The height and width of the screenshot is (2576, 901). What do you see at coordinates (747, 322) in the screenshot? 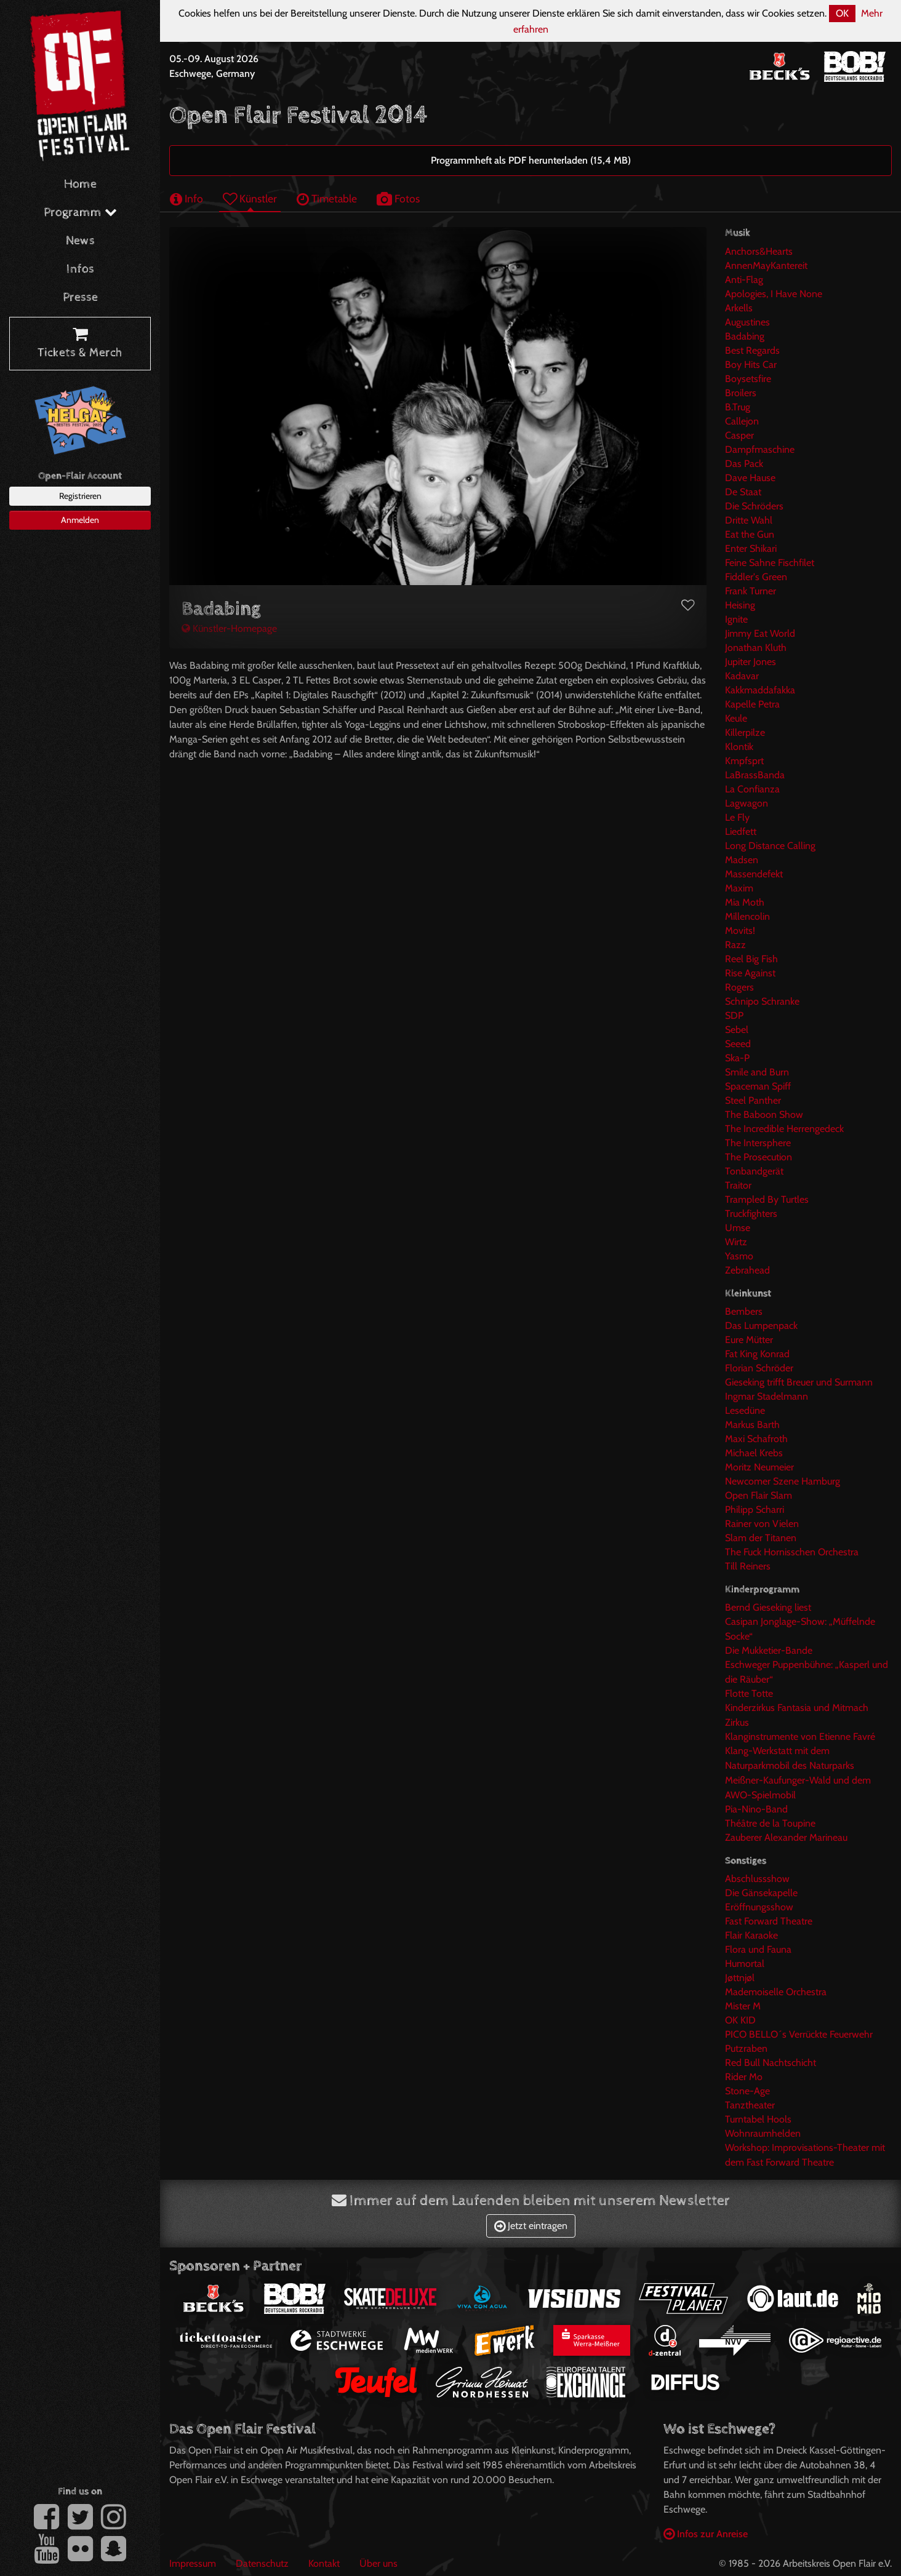
I see `Augustines` at bounding box center [747, 322].